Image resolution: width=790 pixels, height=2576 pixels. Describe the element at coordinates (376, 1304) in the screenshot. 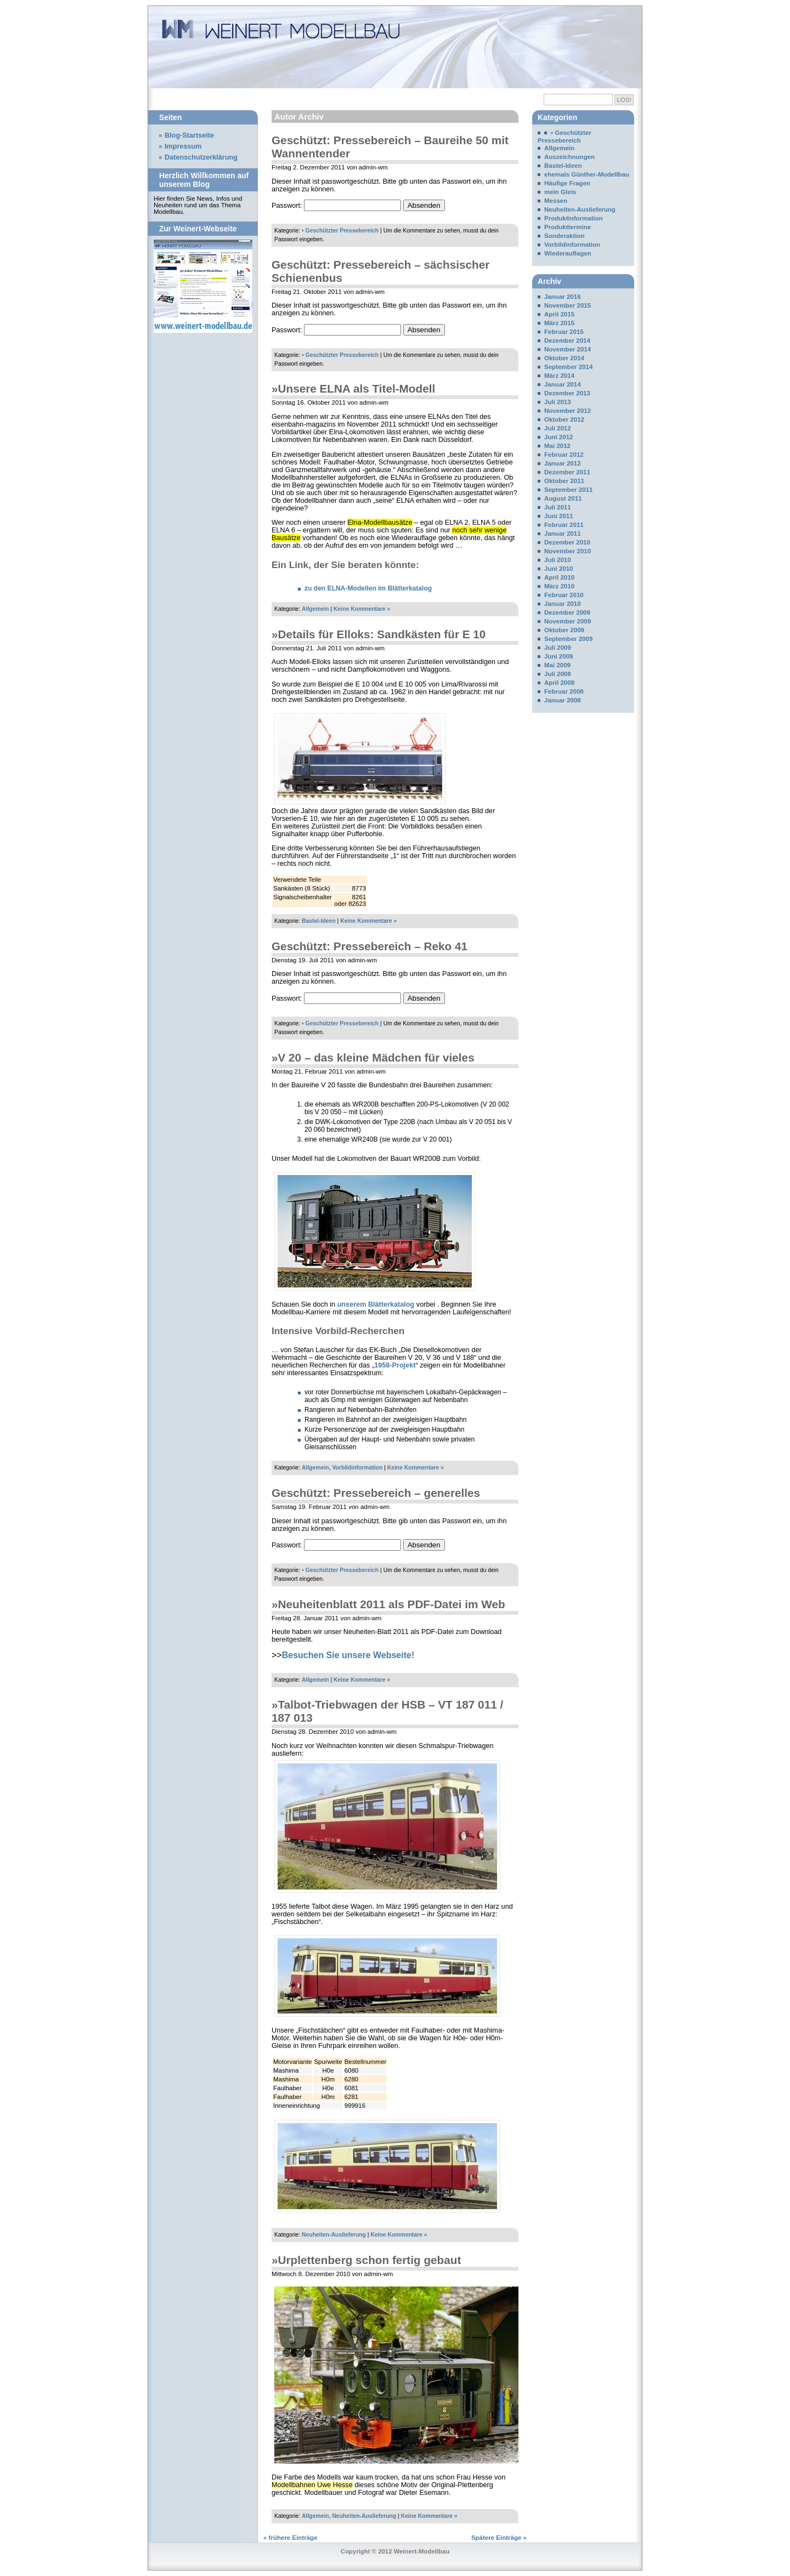

I see `unserem Blätterkatalog` at that location.